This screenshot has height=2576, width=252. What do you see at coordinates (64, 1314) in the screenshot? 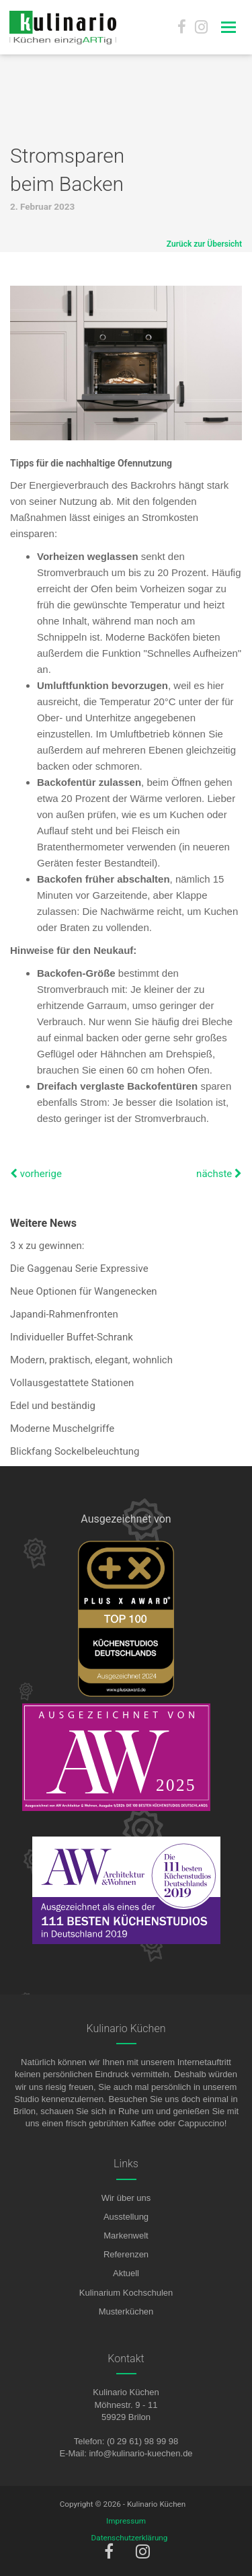
I see `Japandi-Rahmenfronten` at bounding box center [64, 1314].